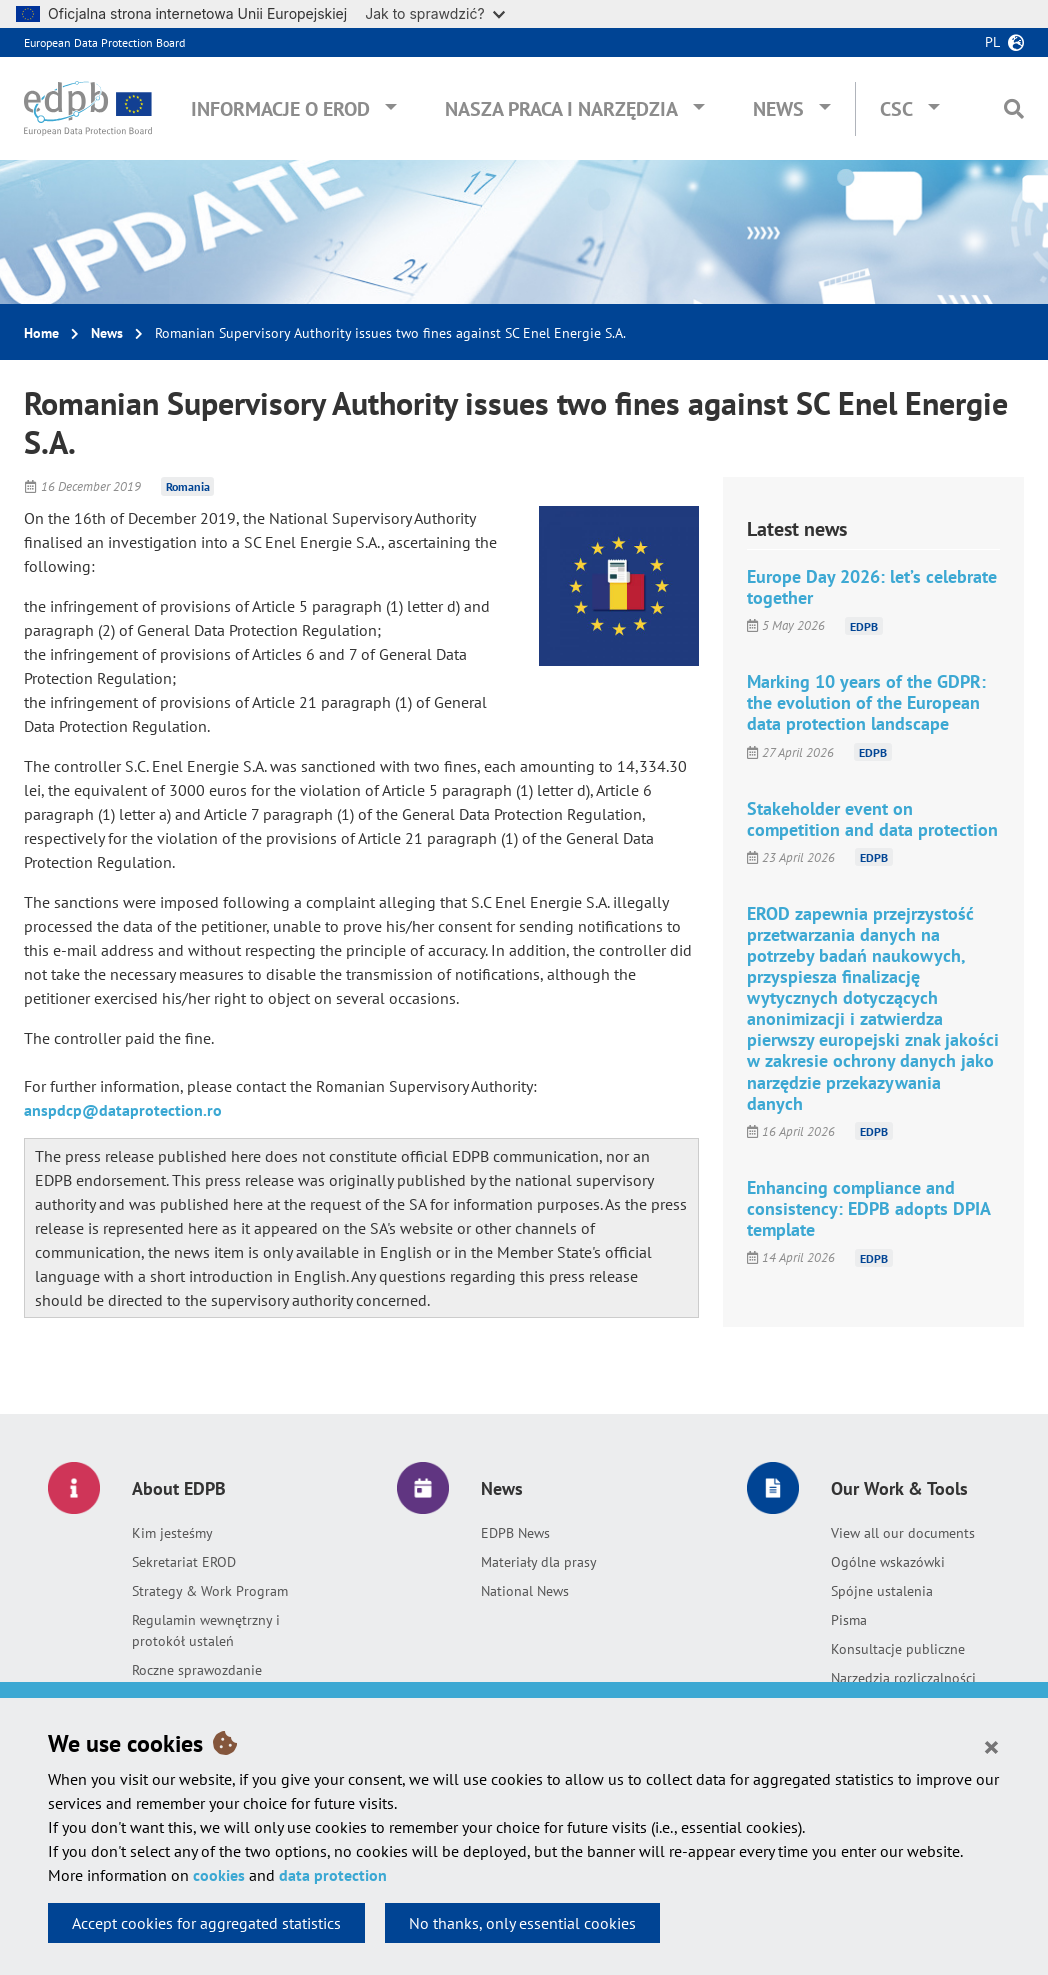 This screenshot has width=1048, height=1975. What do you see at coordinates (888, 1562) in the screenshot?
I see `Ogólne wskazówki` at bounding box center [888, 1562].